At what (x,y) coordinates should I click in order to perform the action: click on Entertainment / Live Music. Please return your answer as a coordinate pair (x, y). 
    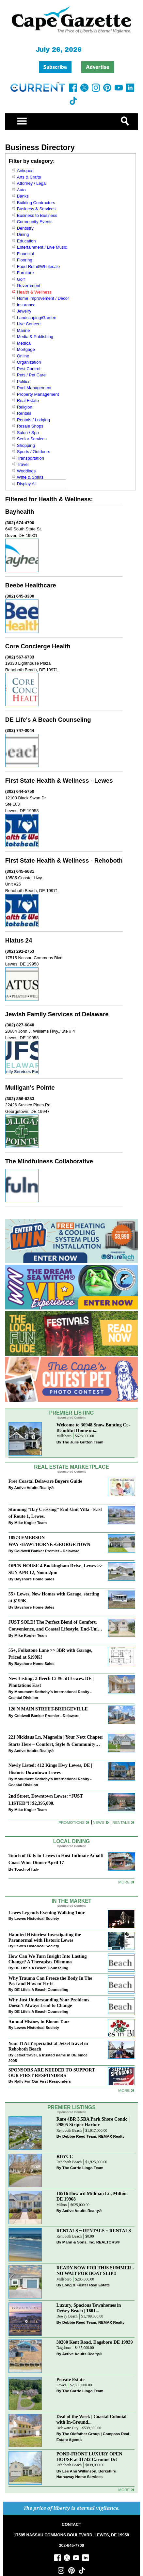
    Looking at the image, I should click on (42, 247).